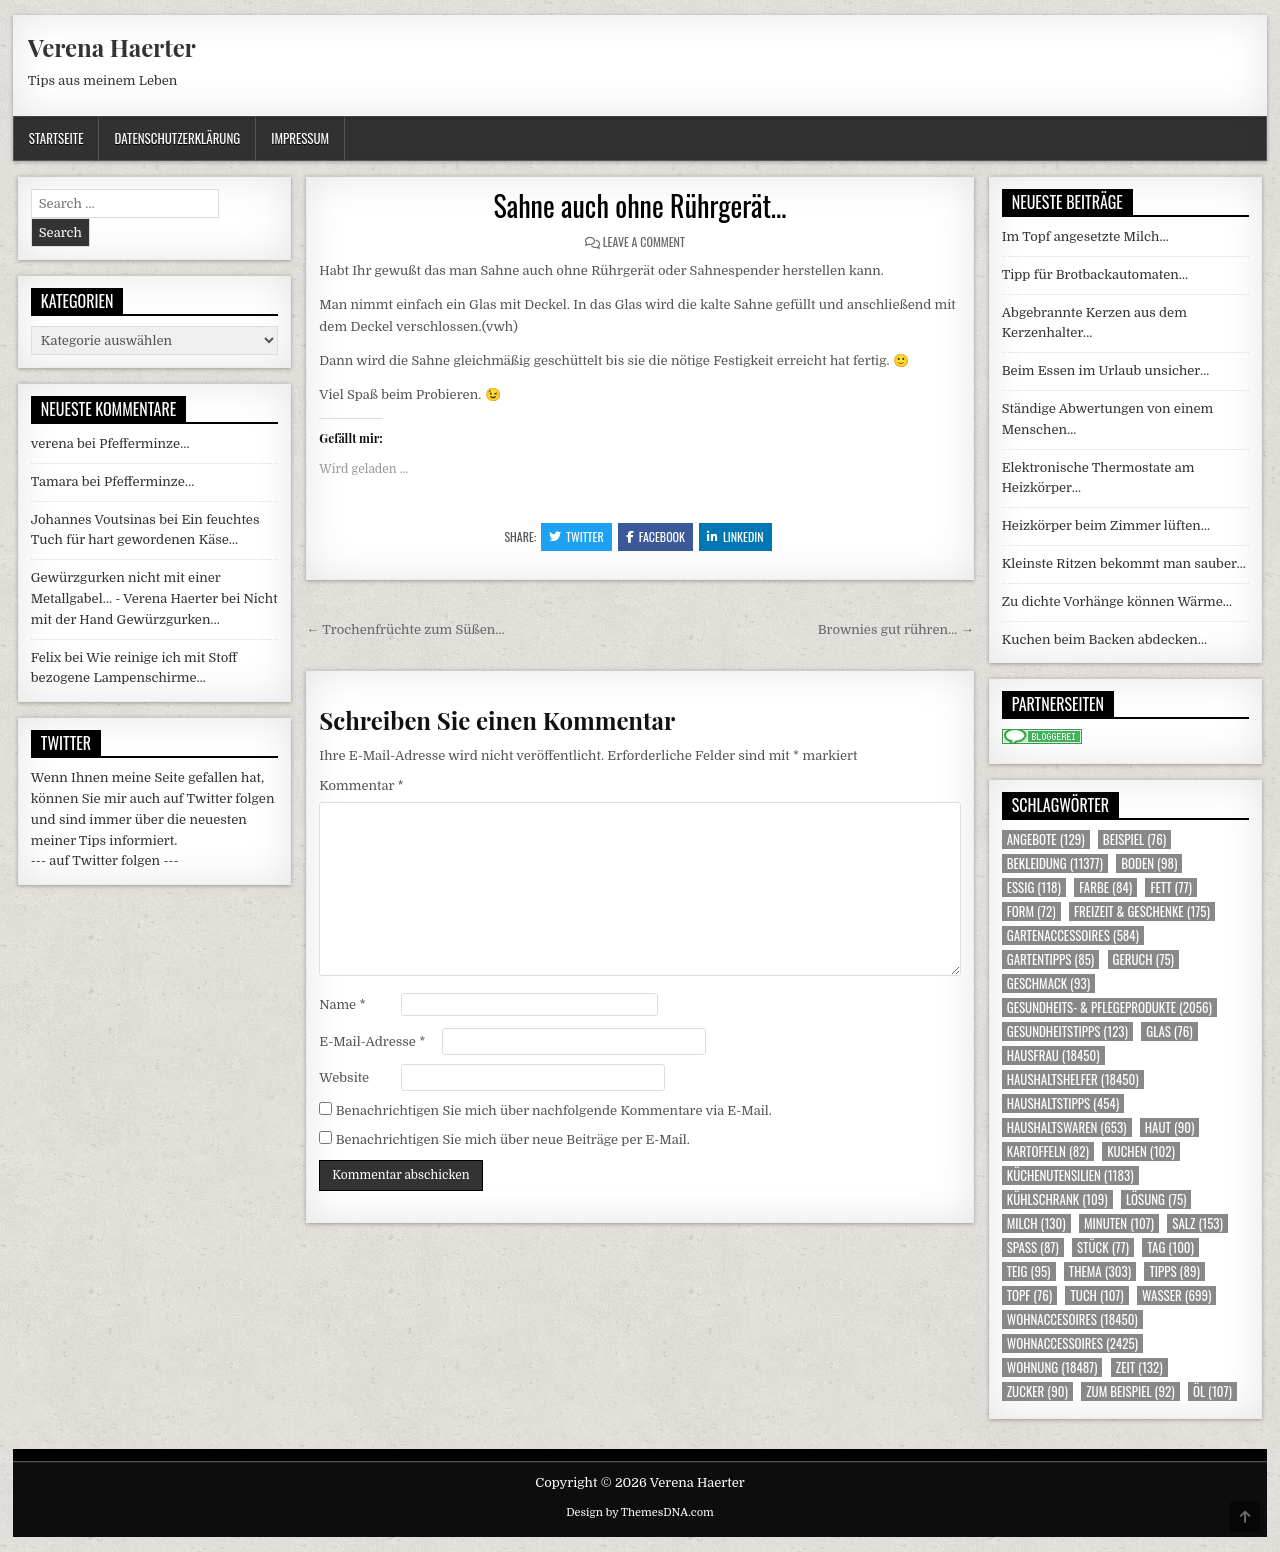 The width and height of the screenshot is (1280, 1552). What do you see at coordinates (1031, 911) in the screenshot?
I see `Form [Form (72 Einträge)]` at bounding box center [1031, 911].